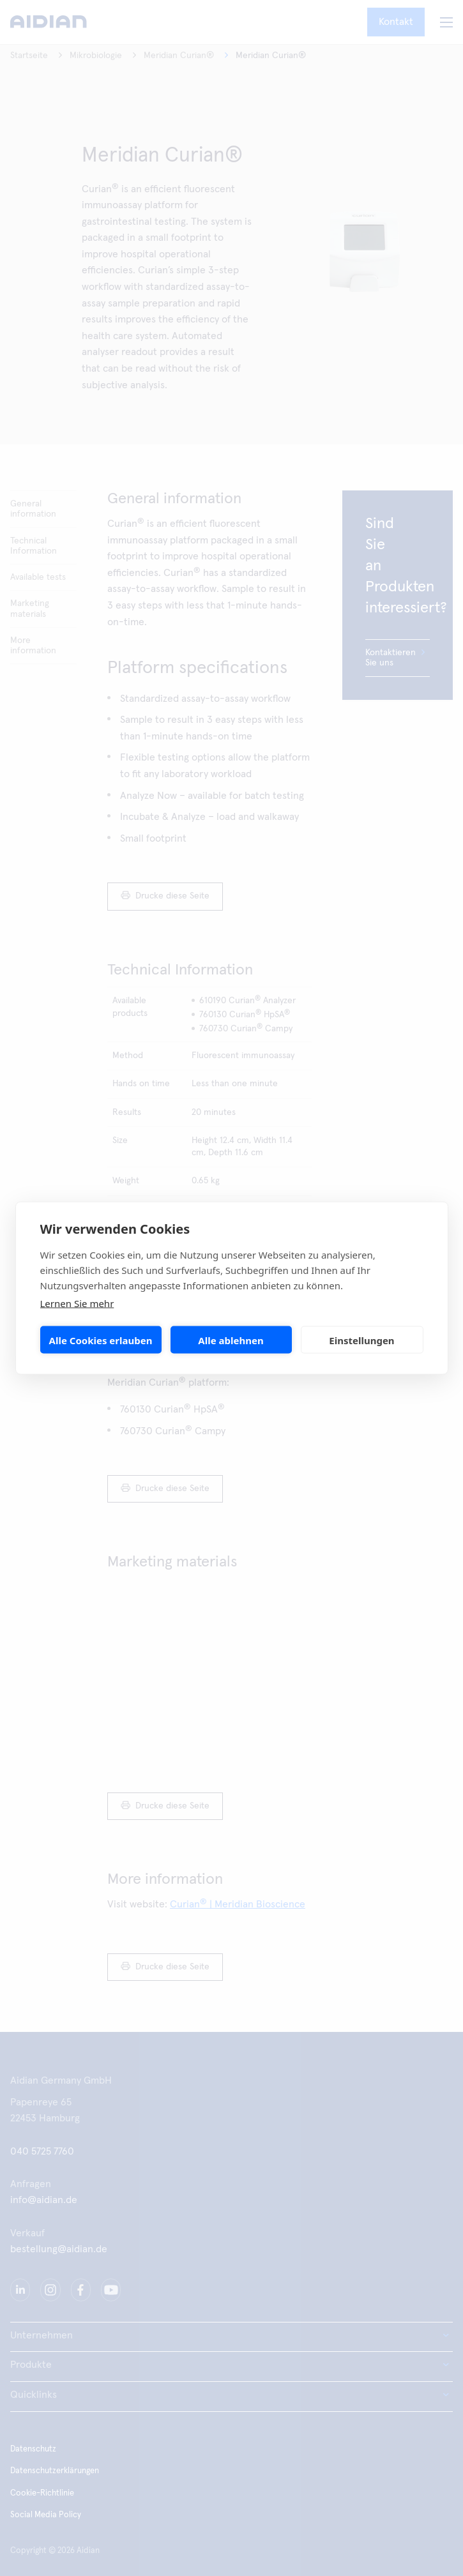 This screenshot has height=2576, width=463. I want to click on Alle ablehnen, so click(230, 1339).